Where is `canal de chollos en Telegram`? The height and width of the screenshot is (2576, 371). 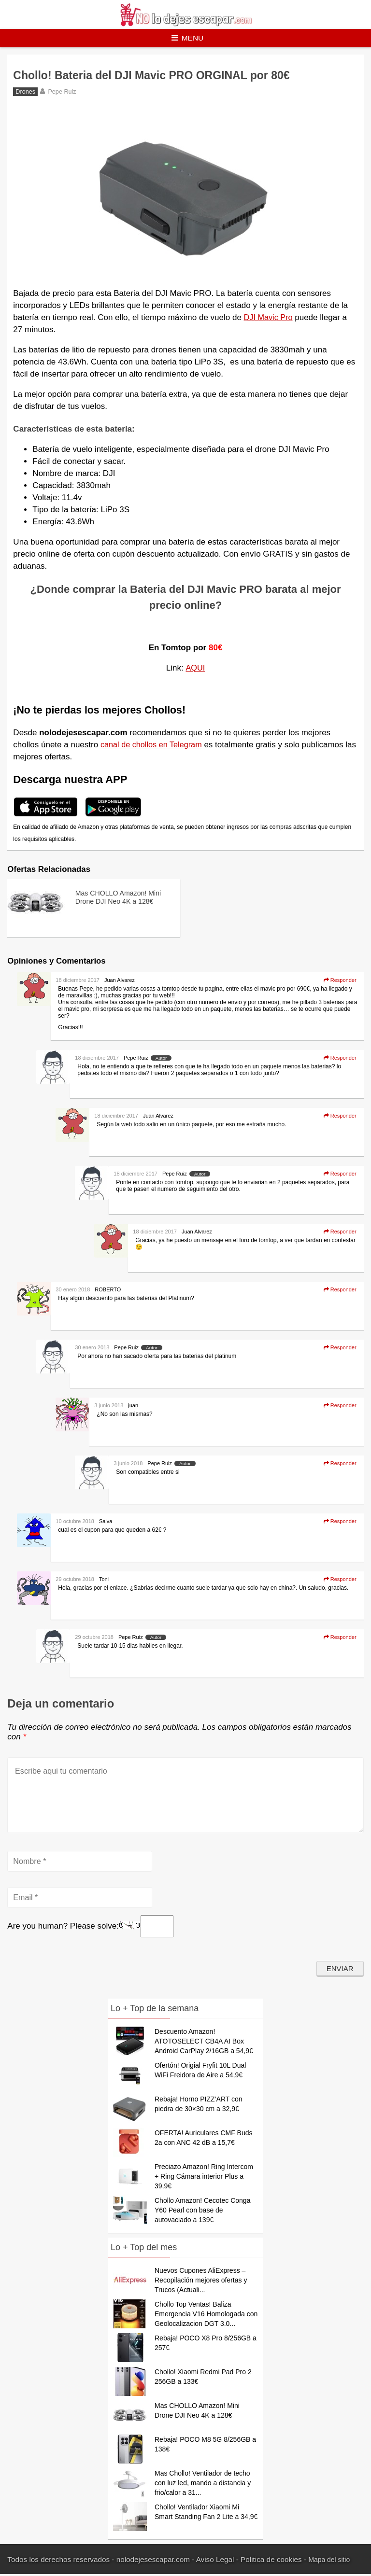
canal de chollos en Telegram is located at coordinates (153, 745).